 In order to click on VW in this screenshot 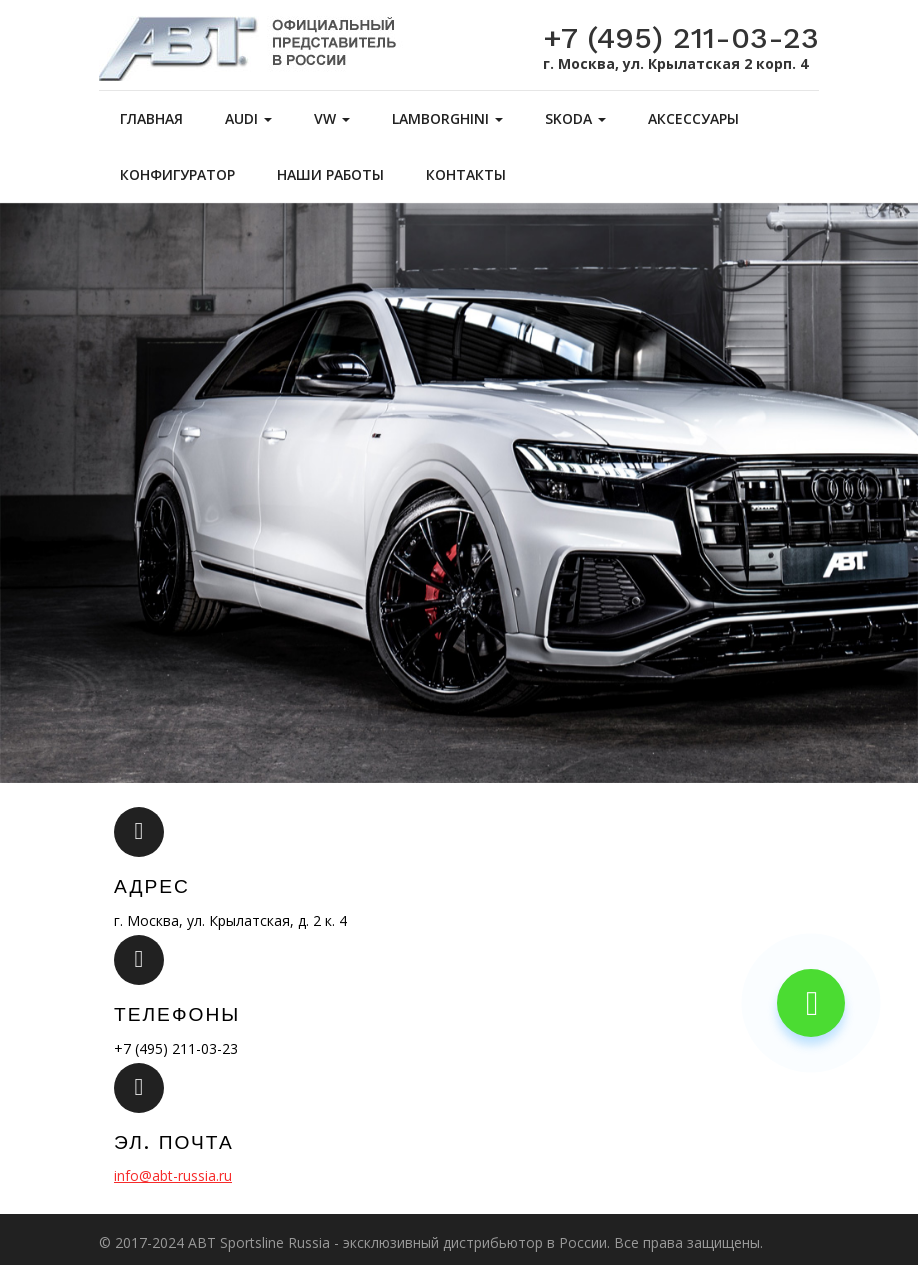, I will do `click(332, 118)`.